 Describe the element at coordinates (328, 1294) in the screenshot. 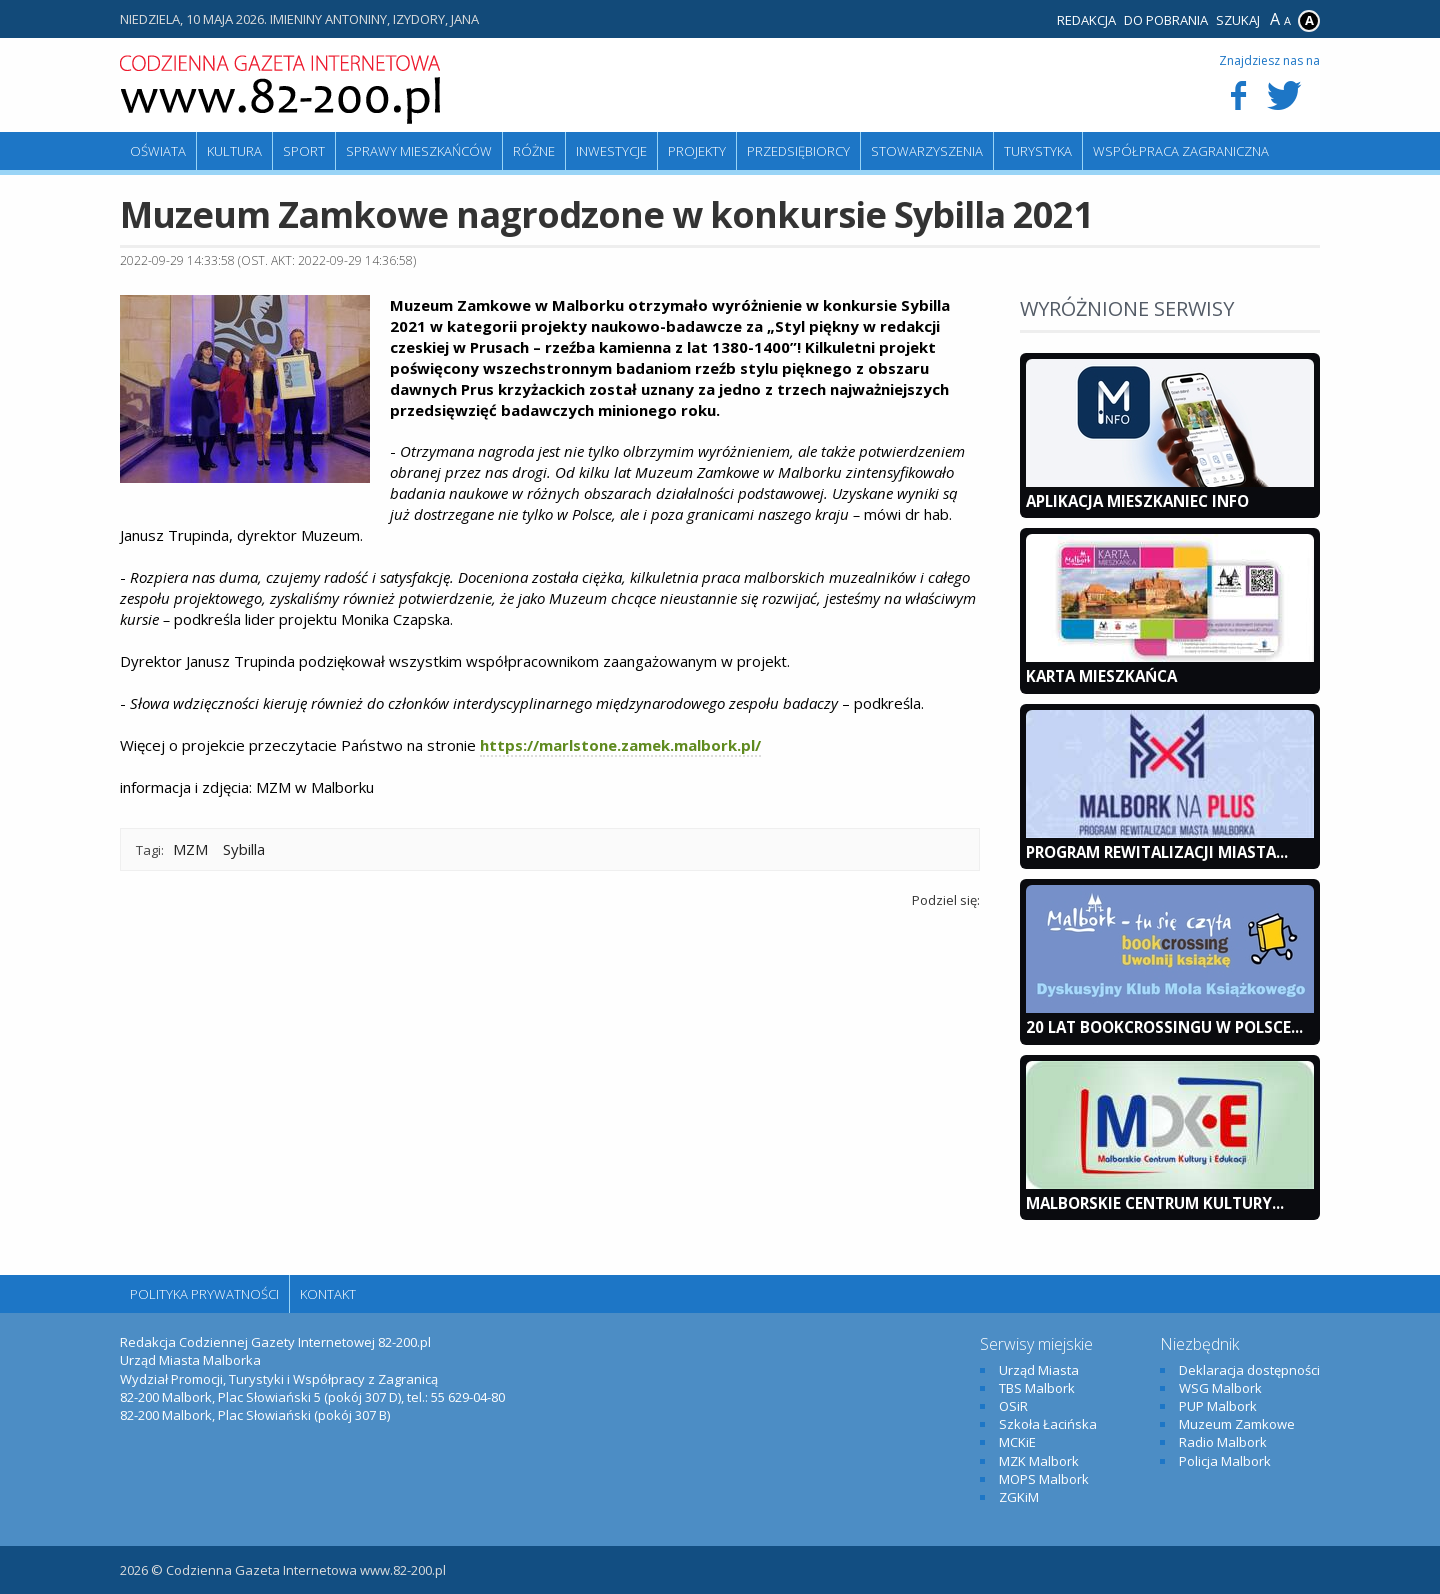

I see `Kontakt` at that location.